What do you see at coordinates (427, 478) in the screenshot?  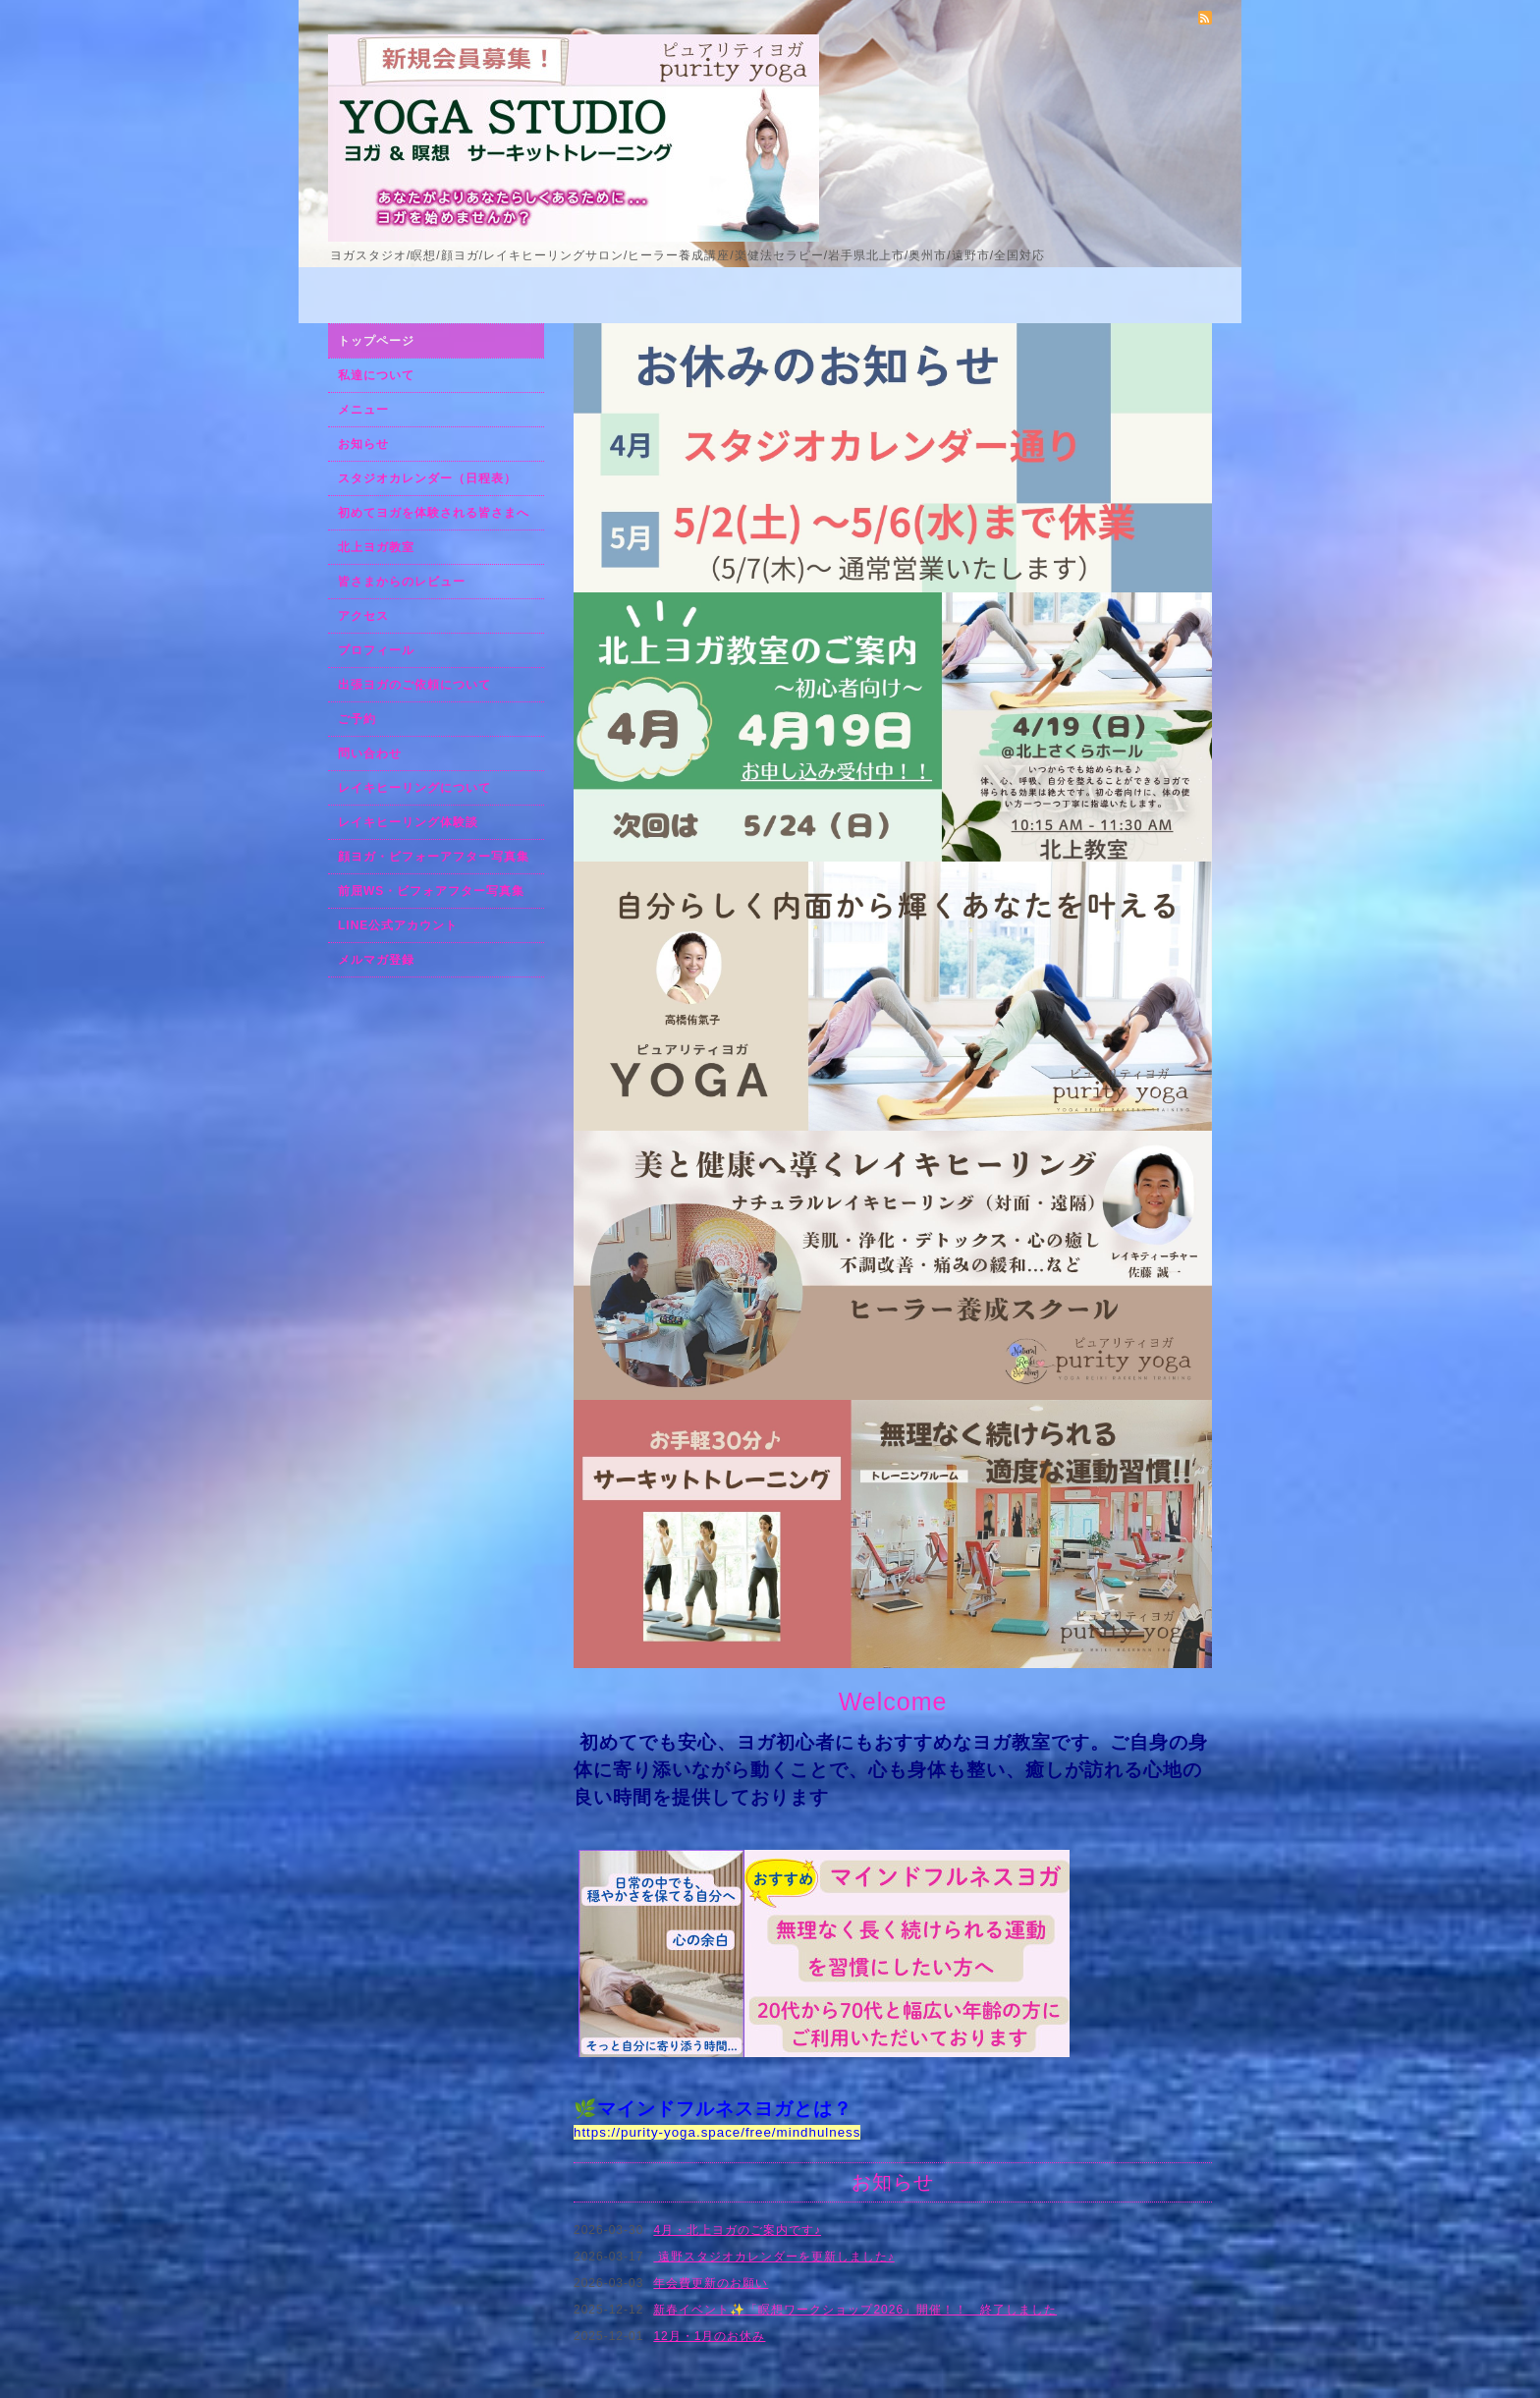 I see `スタジオカレンダー（日程表）` at bounding box center [427, 478].